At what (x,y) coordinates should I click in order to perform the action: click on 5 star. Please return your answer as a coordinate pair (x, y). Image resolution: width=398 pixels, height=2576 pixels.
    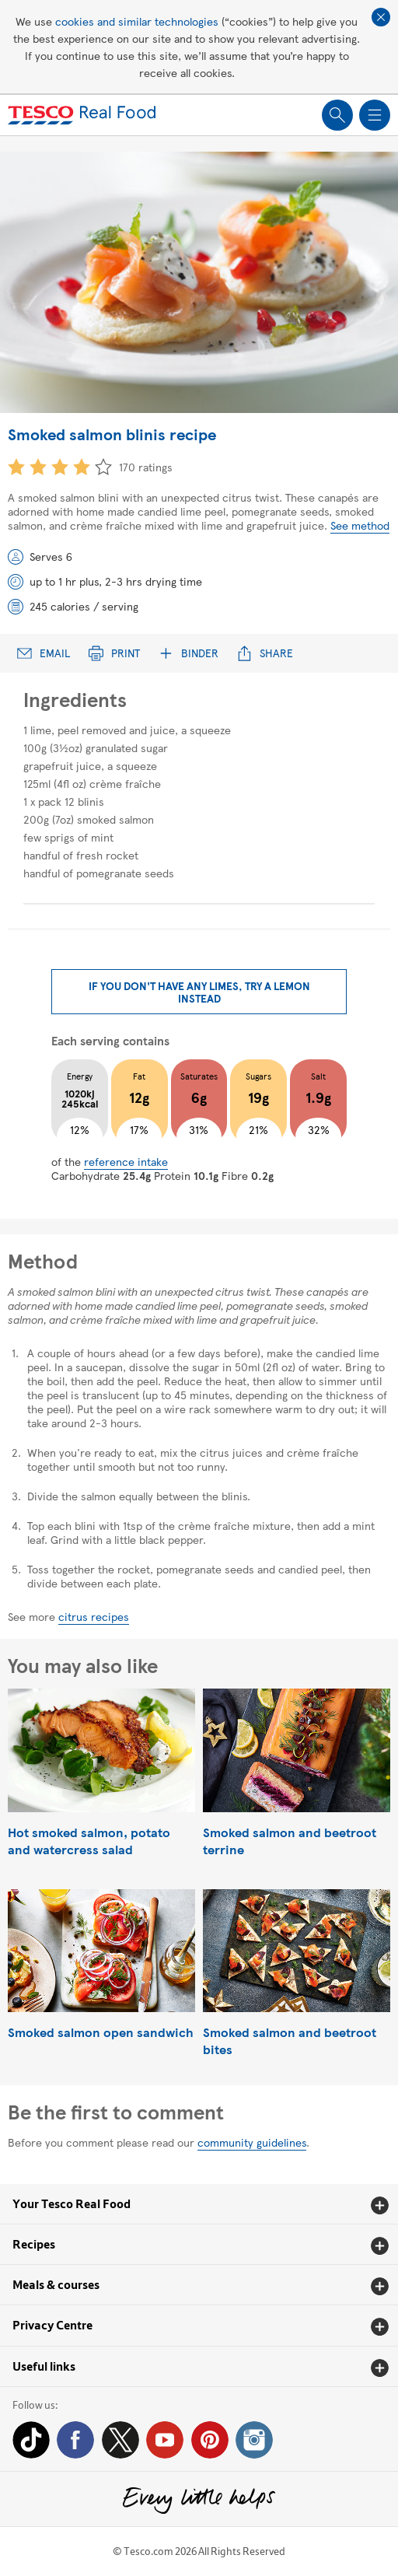
    Looking at the image, I should click on (103, 466).